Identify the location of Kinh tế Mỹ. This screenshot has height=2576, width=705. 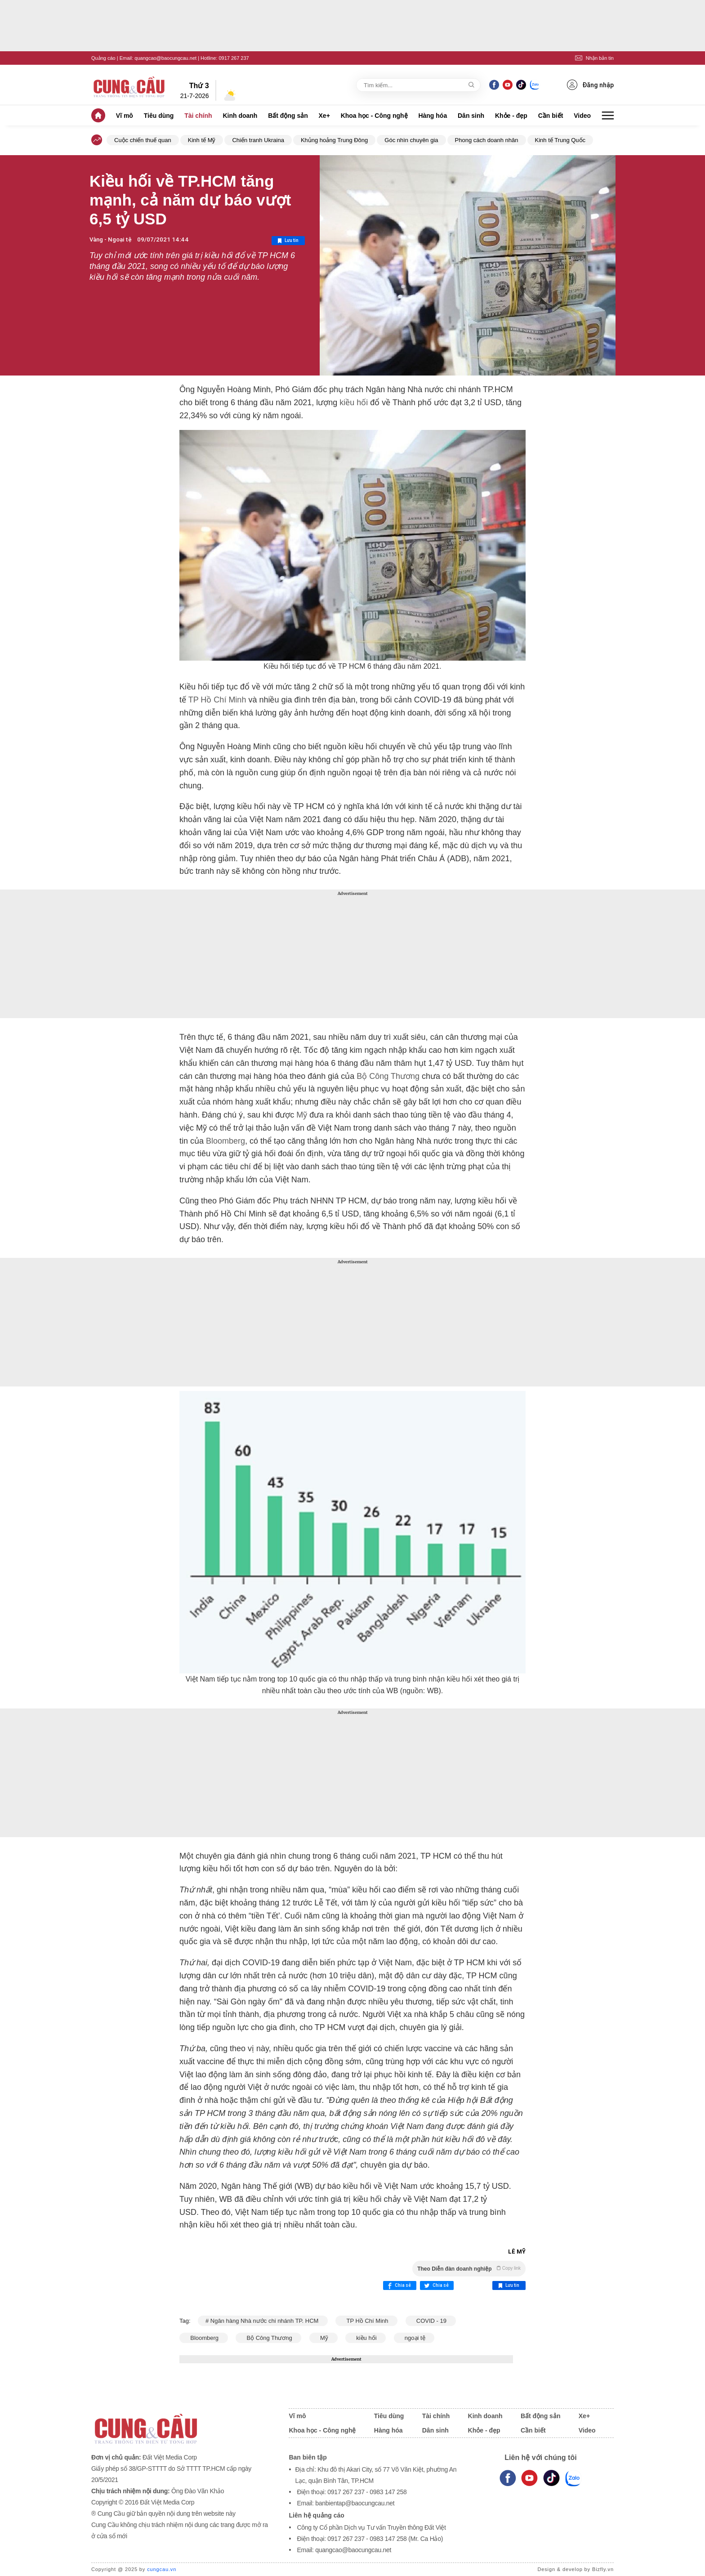
(202, 140).